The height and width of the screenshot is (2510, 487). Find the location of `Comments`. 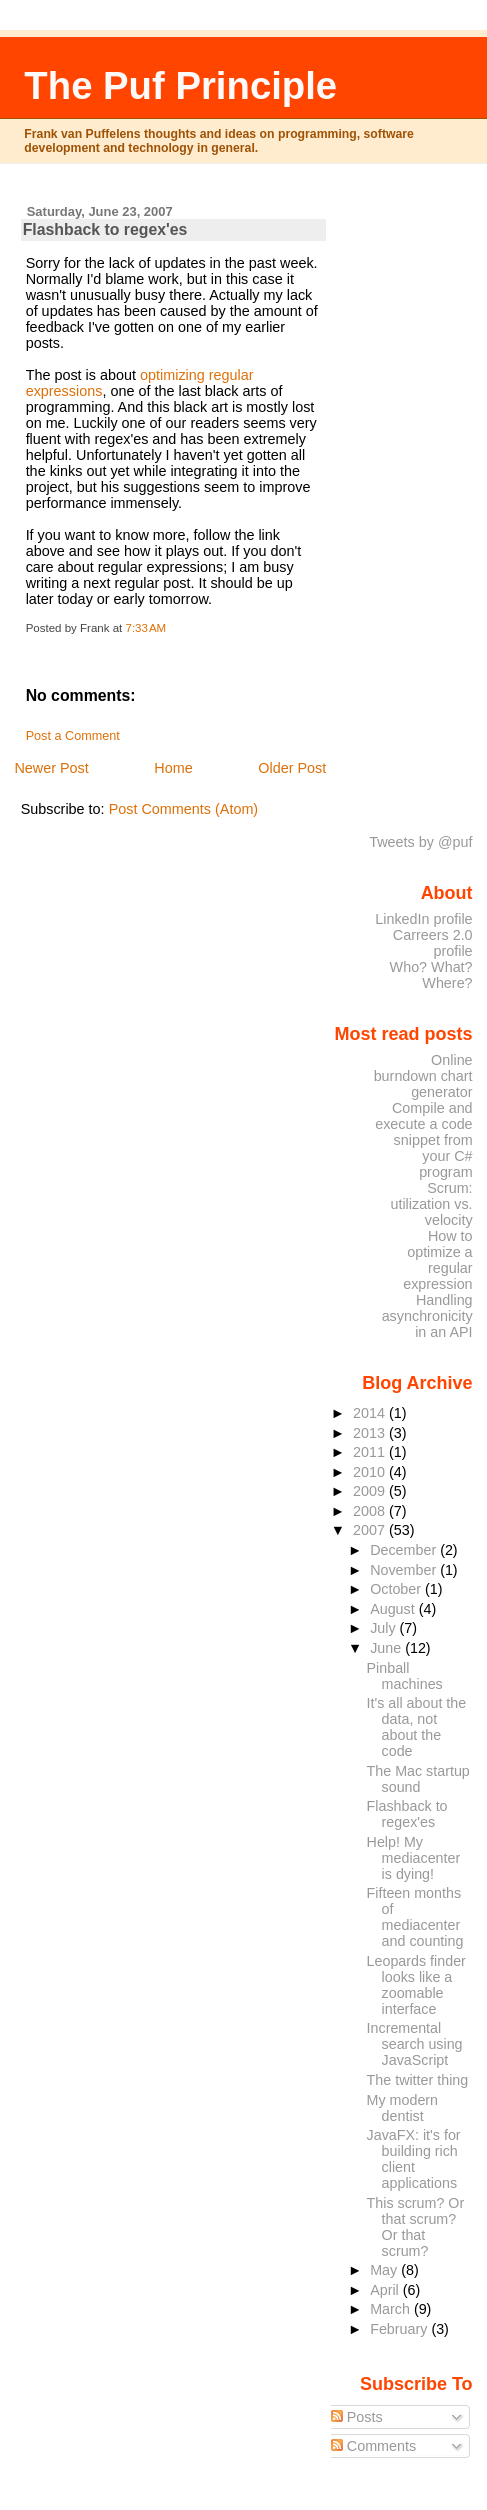

Comments is located at coordinates (374, 2446).